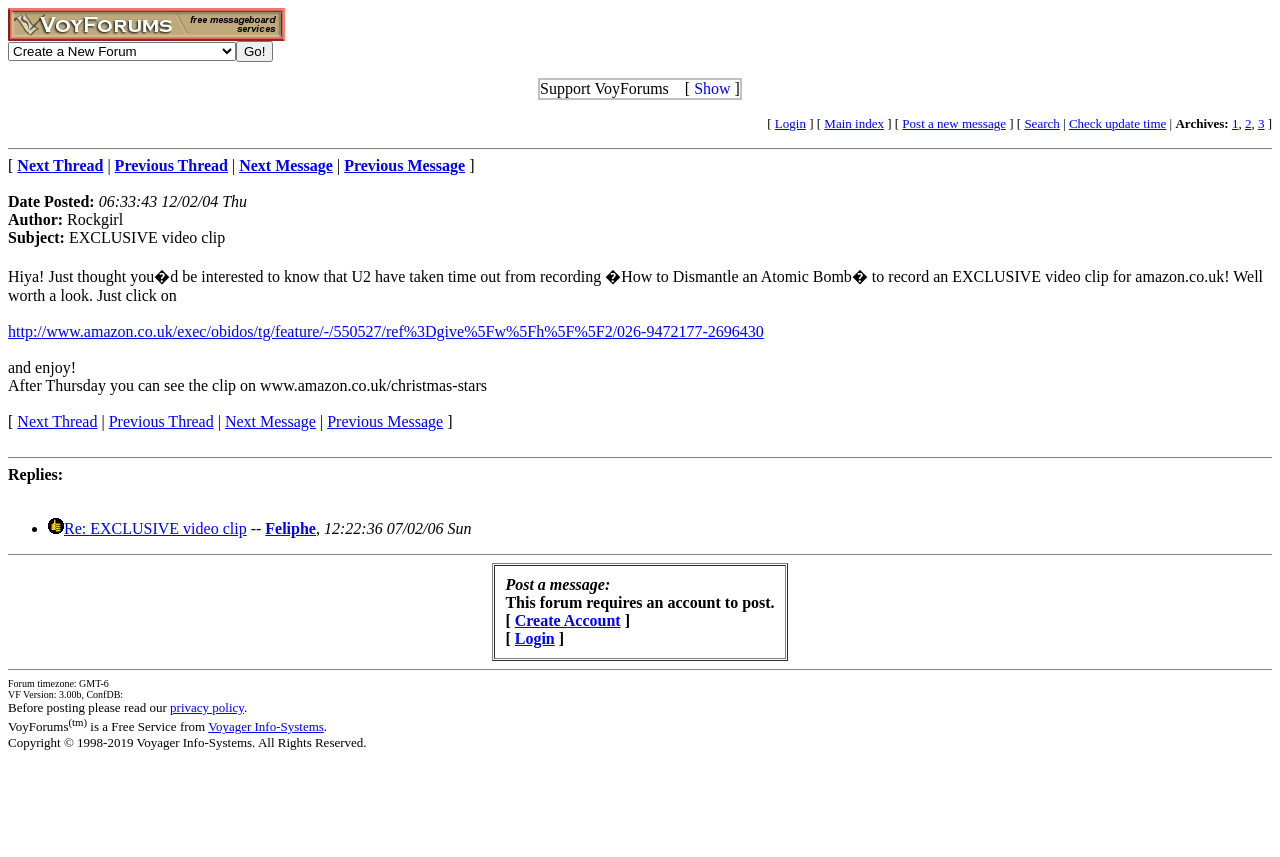  I want to click on http://www.amazon.co.uk/exec/obidos/tg/feature/-/550527/ref%3Dgive%5Fw%5Fh%5F%5F2/026-9472177-2696430, so click(386, 331).